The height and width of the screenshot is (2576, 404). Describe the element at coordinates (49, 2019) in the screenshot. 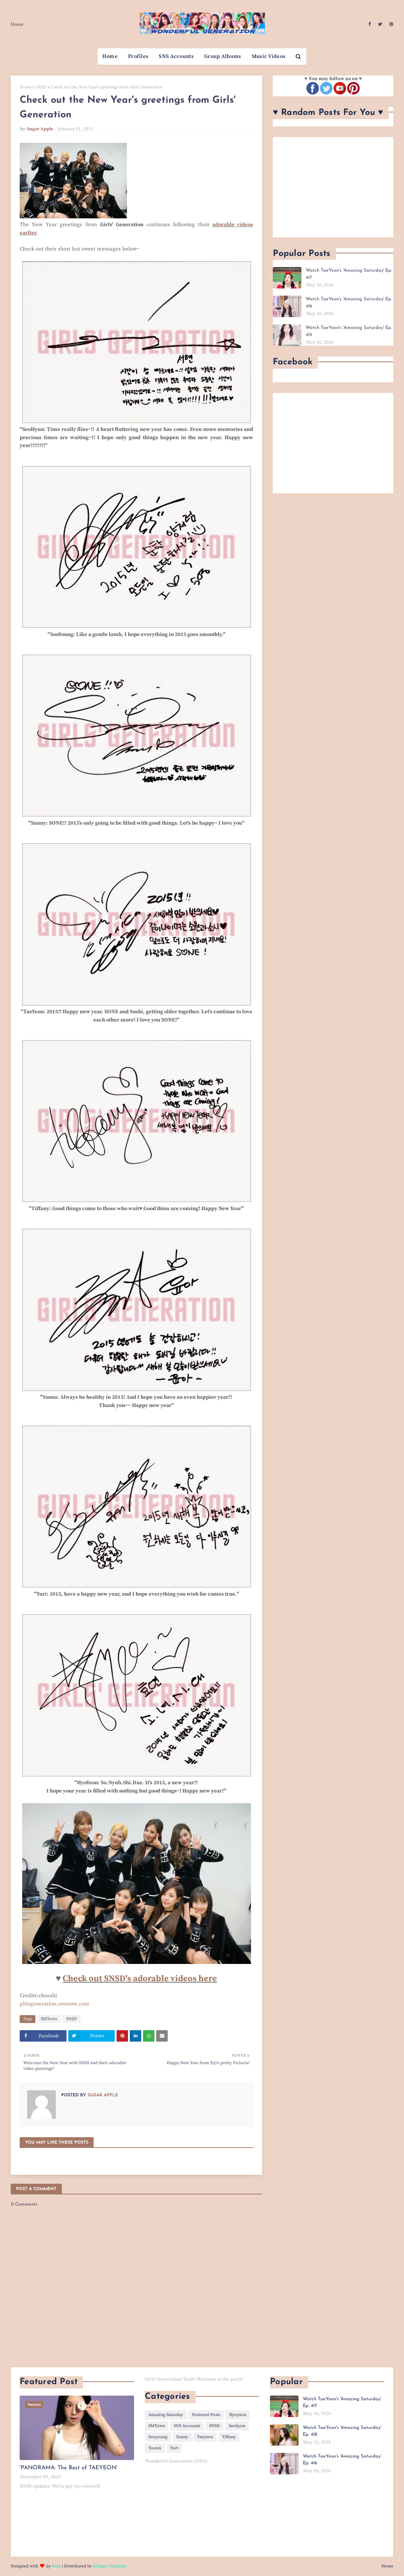

I see `SMTown` at that location.